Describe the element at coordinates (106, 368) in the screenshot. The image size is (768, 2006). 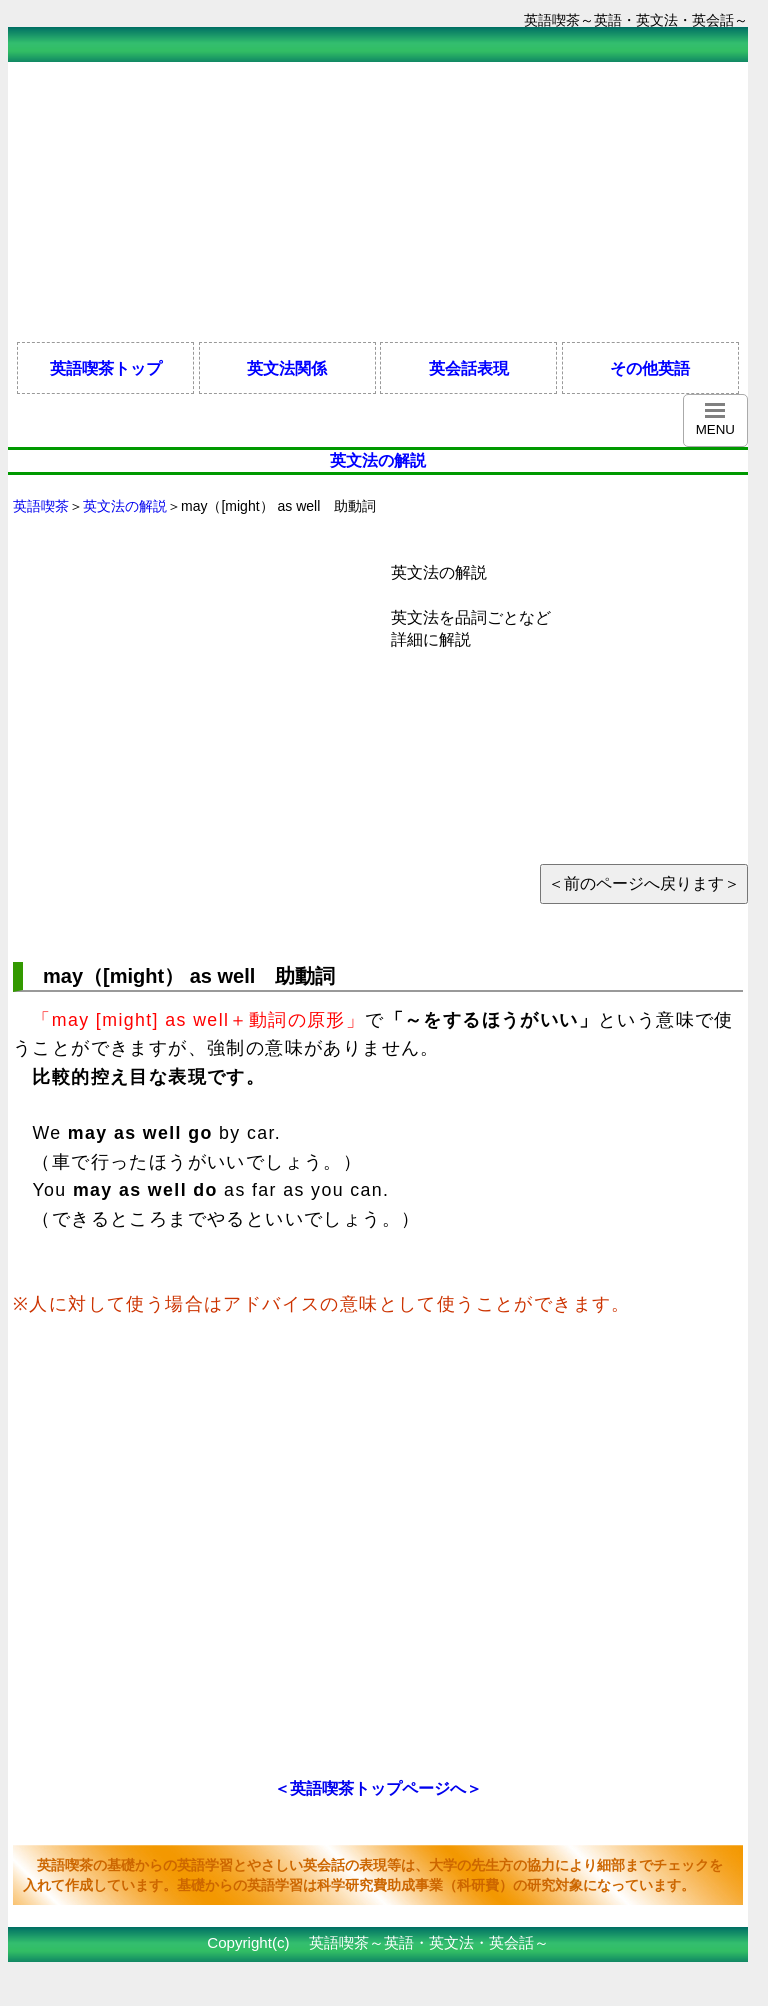
I see `英語喫茶トップ` at that location.